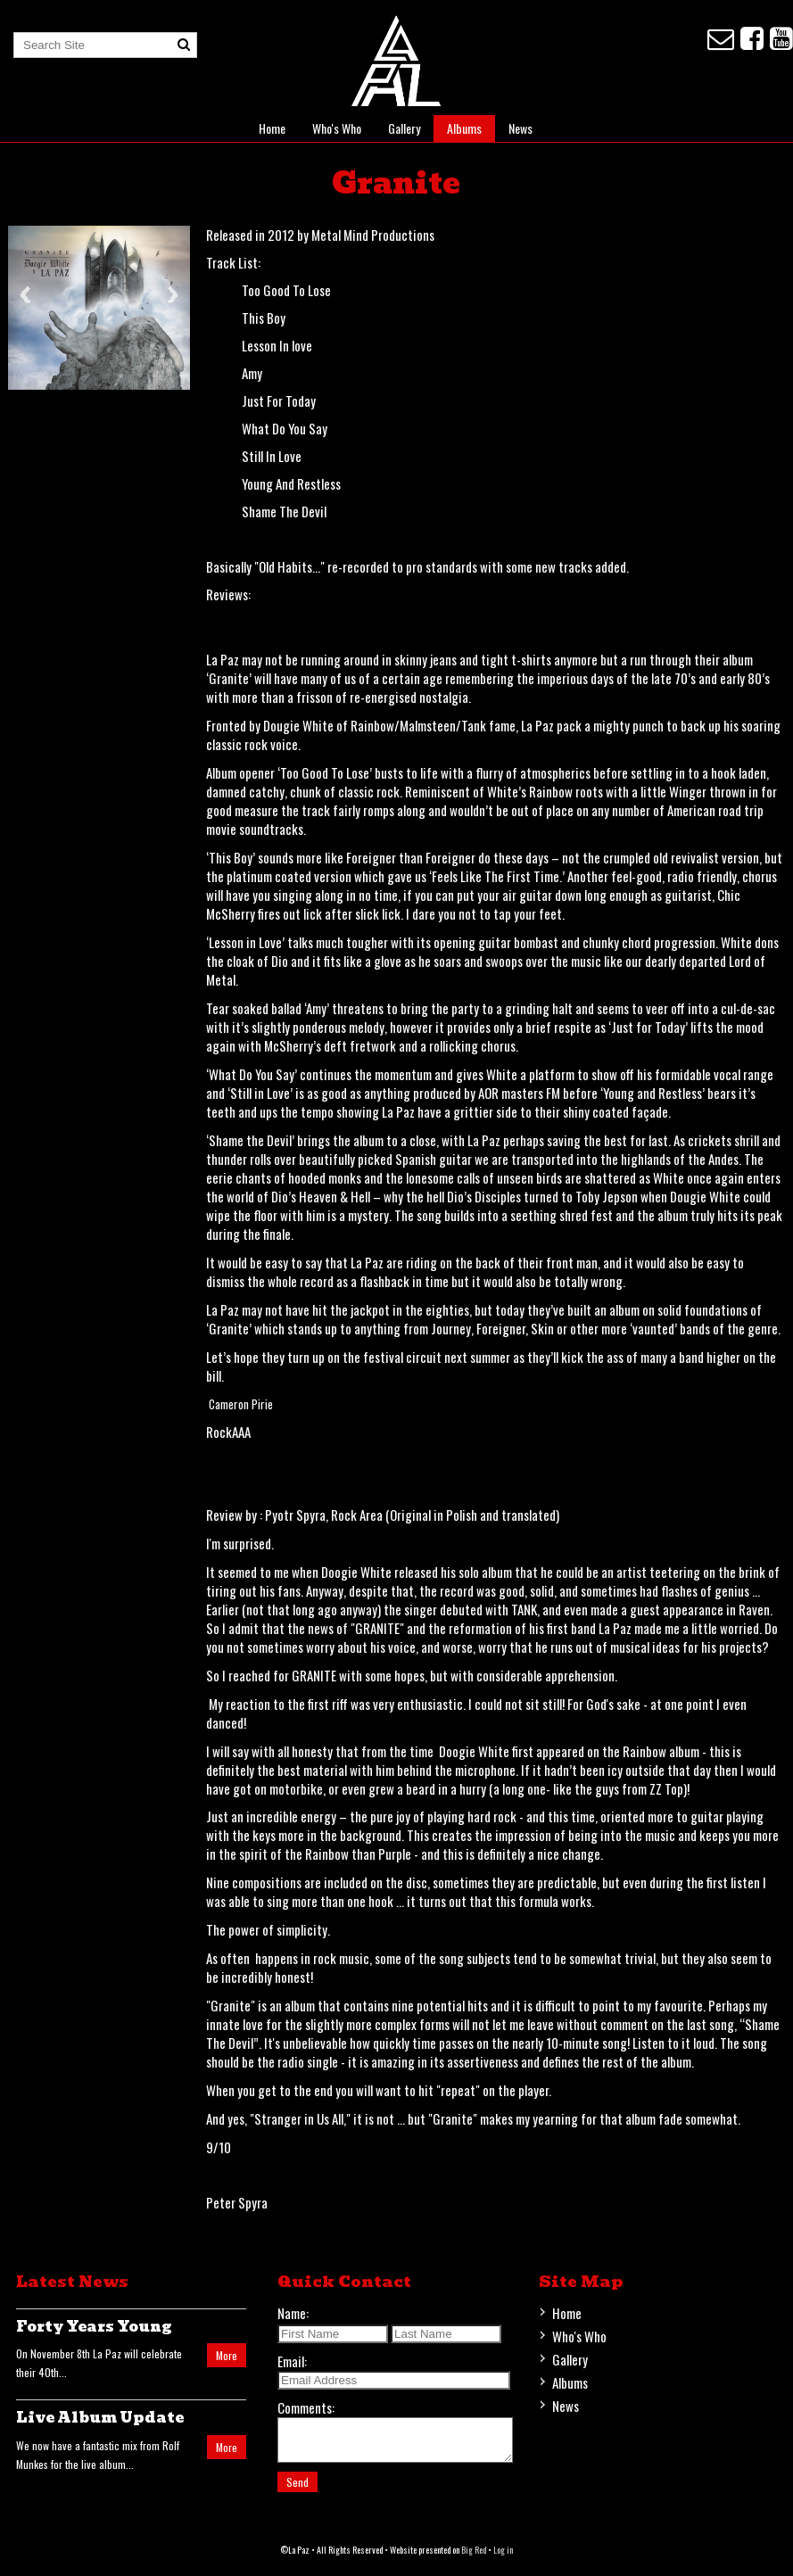 The height and width of the screenshot is (2576, 793). What do you see at coordinates (226, 2355) in the screenshot?
I see `More` at bounding box center [226, 2355].